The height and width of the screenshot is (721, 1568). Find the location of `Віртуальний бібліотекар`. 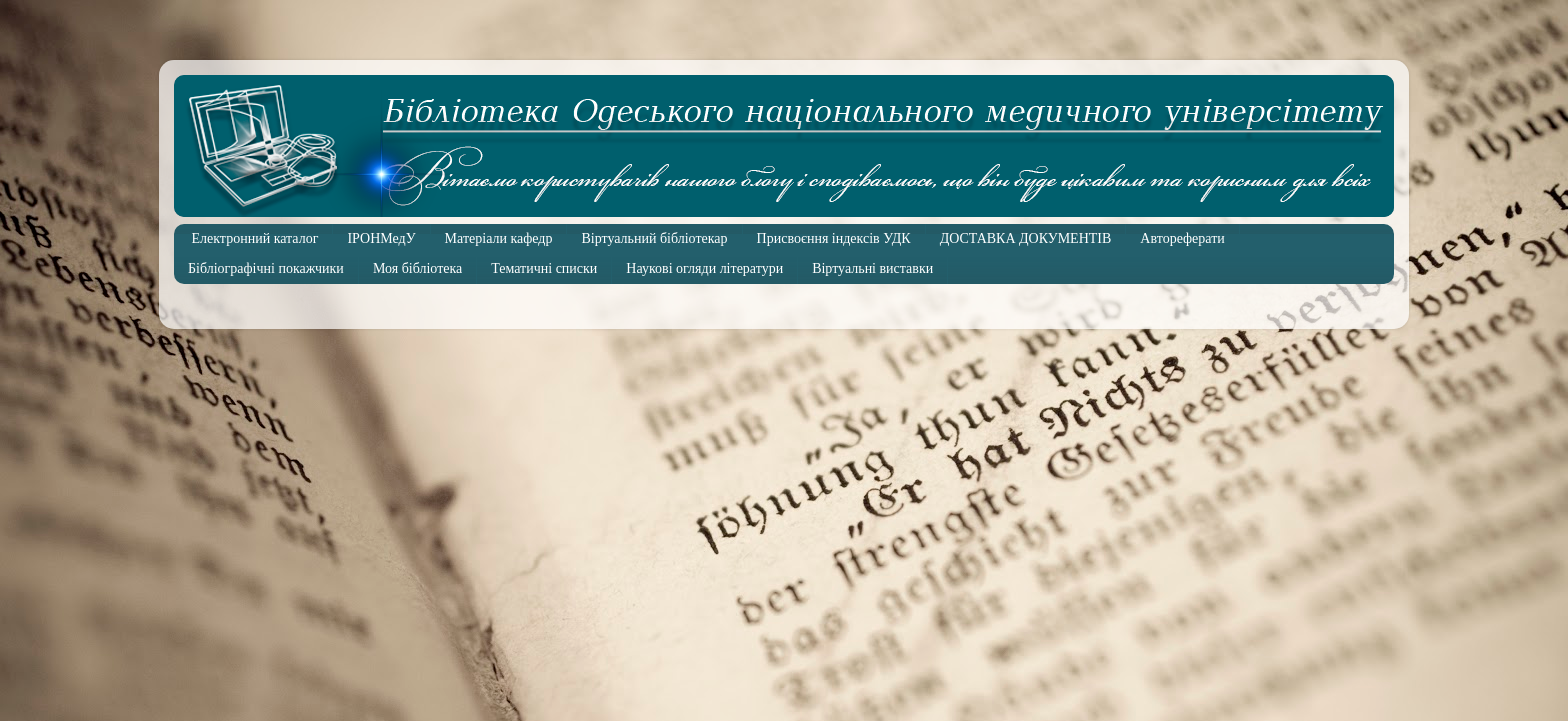

Віртуальний бібліотекар is located at coordinates (654, 238).